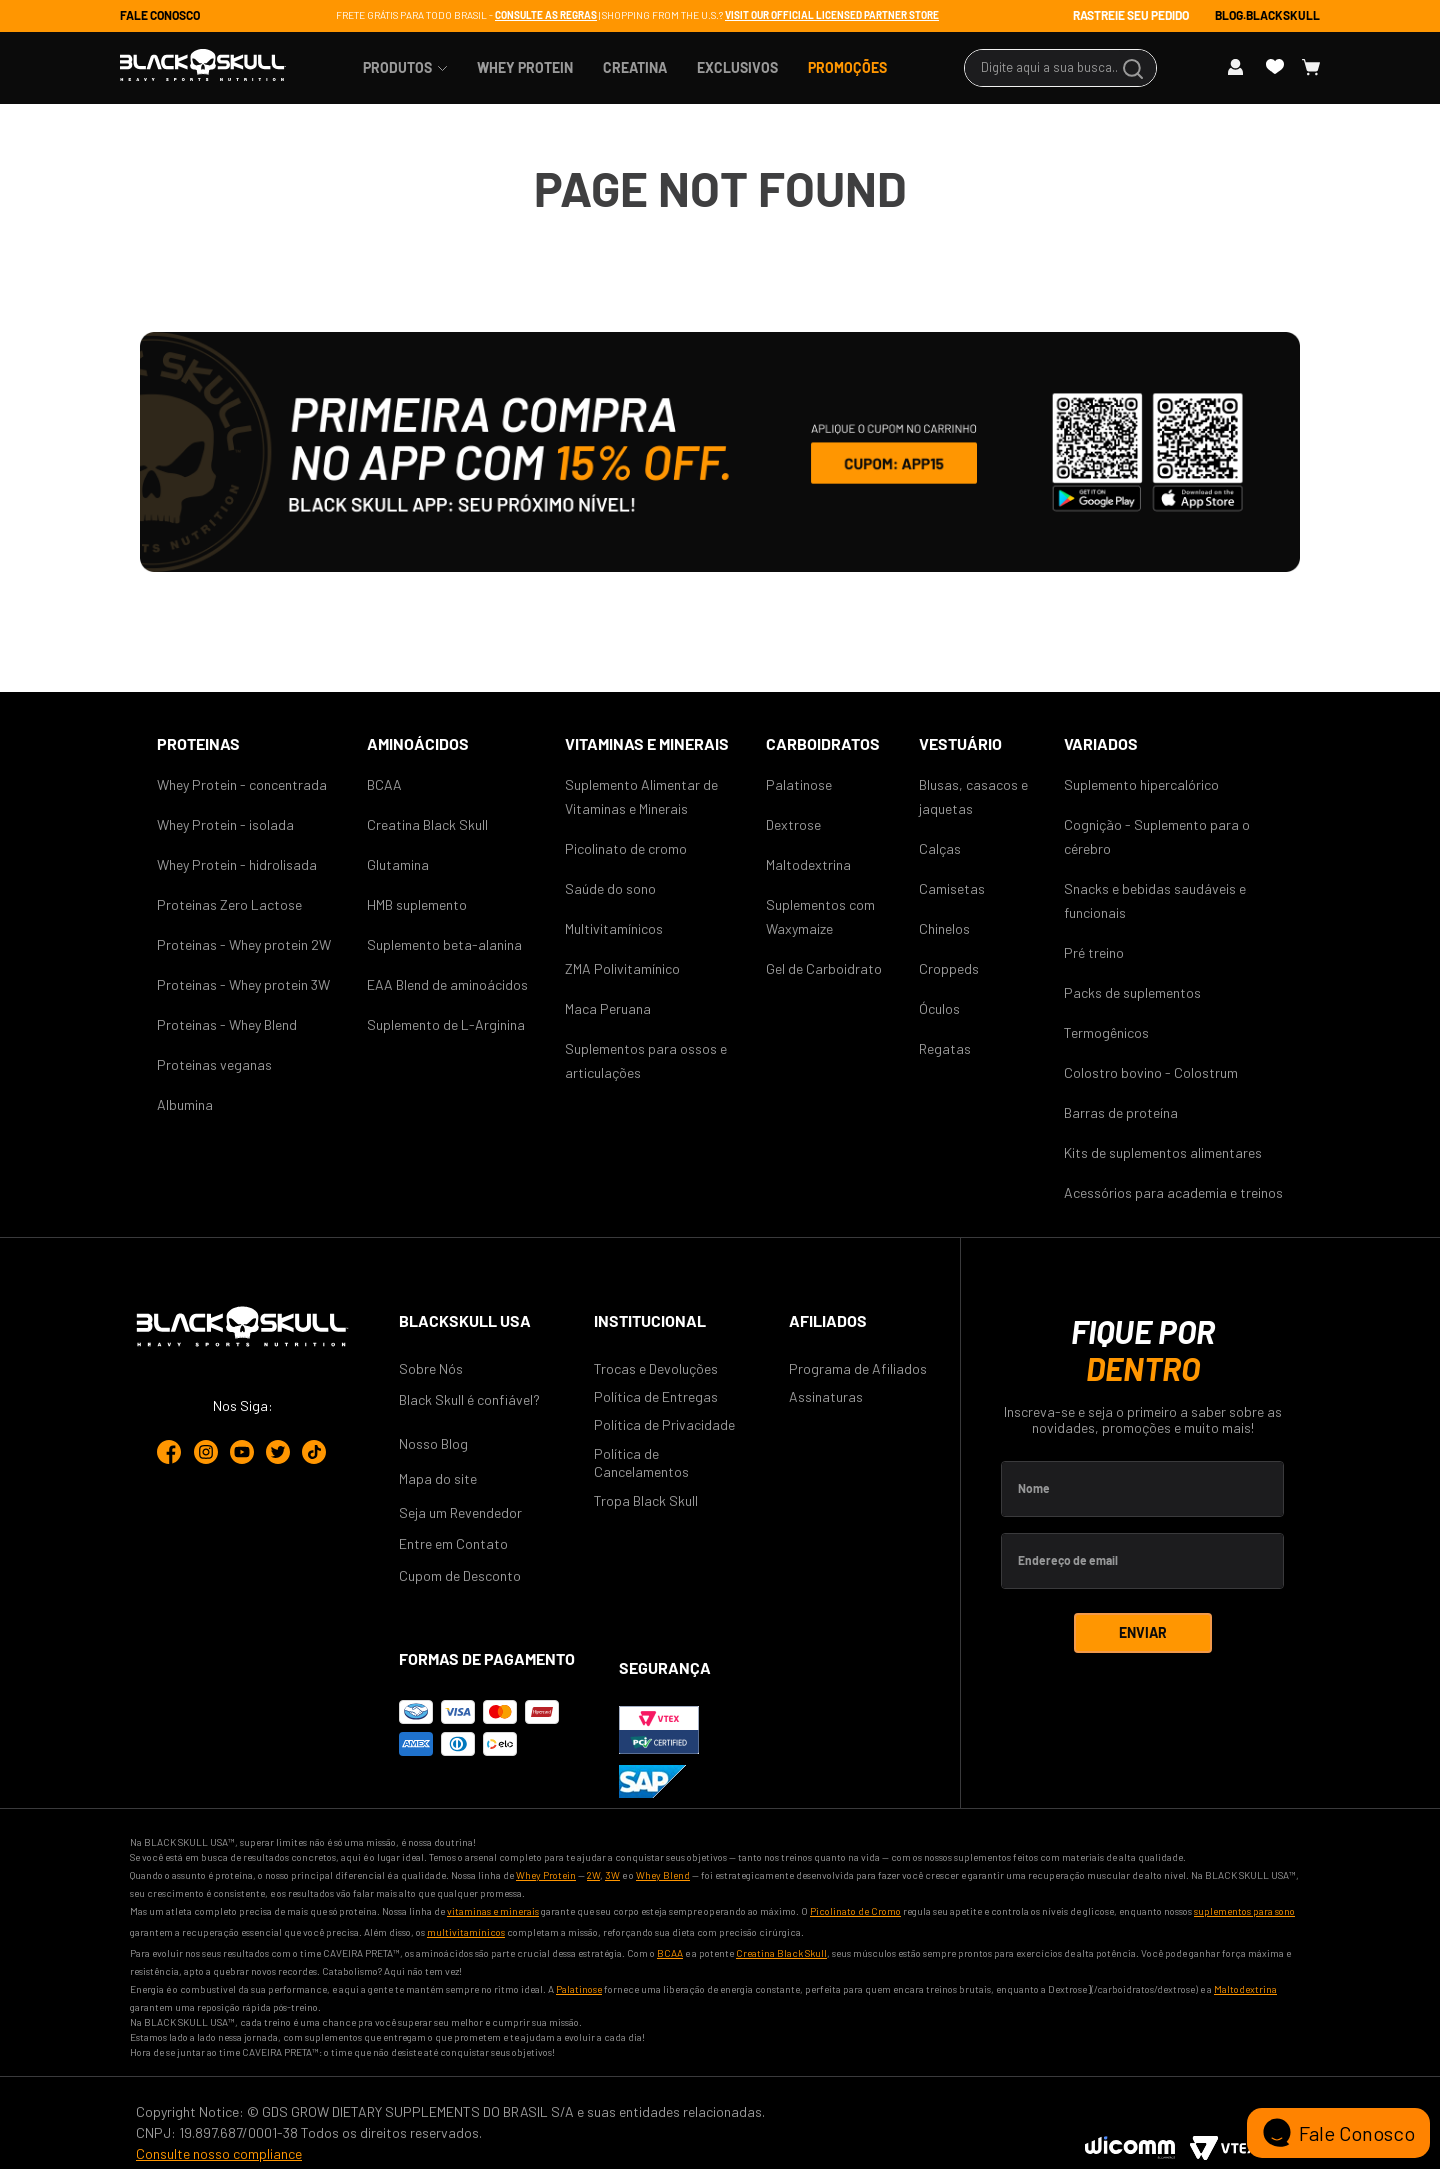 The height and width of the screenshot is (2169, 1440). What do you see at coordinates (1173, 1192) in the screenshot?
I see `Acessórios para academia e treinos` at bounding box center [1173, 1192].